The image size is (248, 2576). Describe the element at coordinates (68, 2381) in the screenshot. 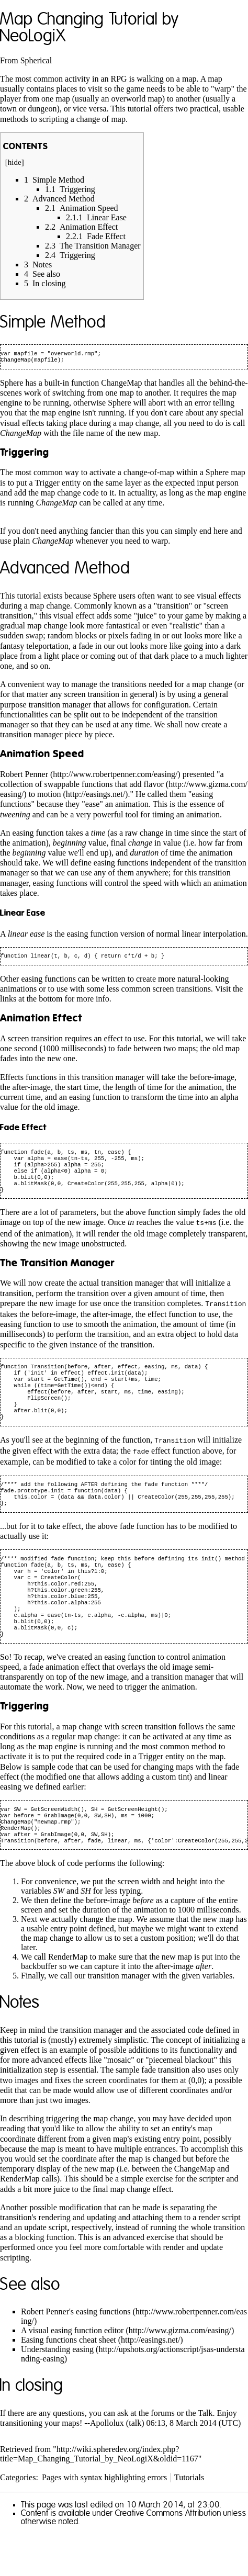

I see `Easing functions cheat sheet` at that location.